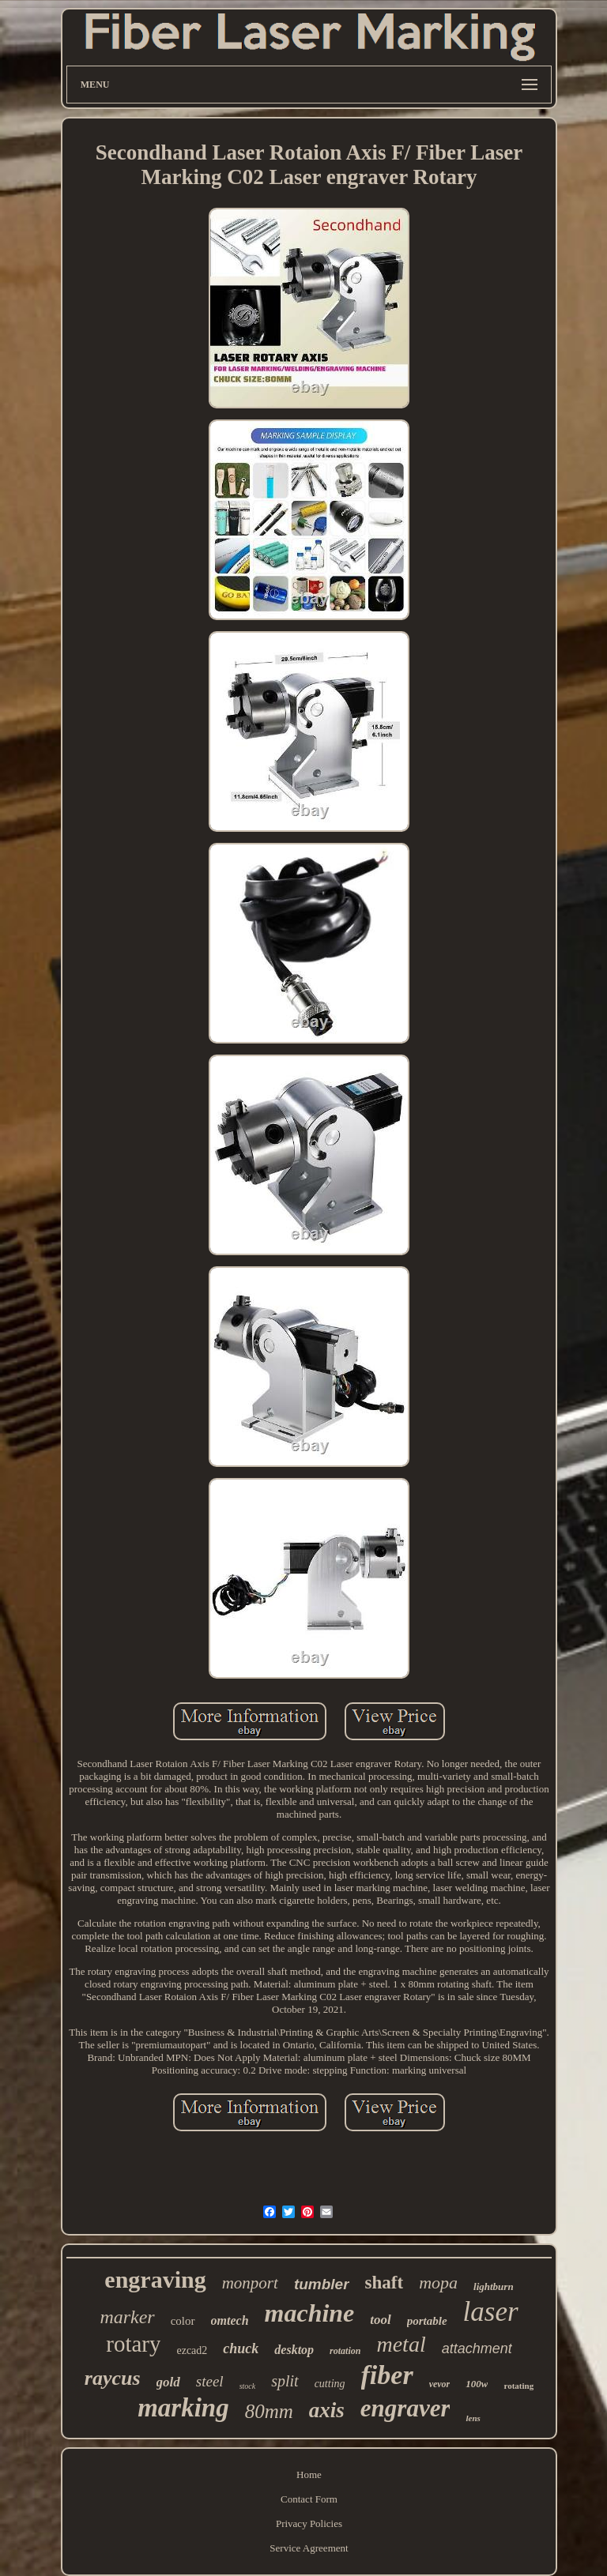 The height and width of the screenshot is (2576, 607). What do you see at coordinates (518, 2385) in the screenshot?
I see `rotating` at bounding box center [518, 2385].